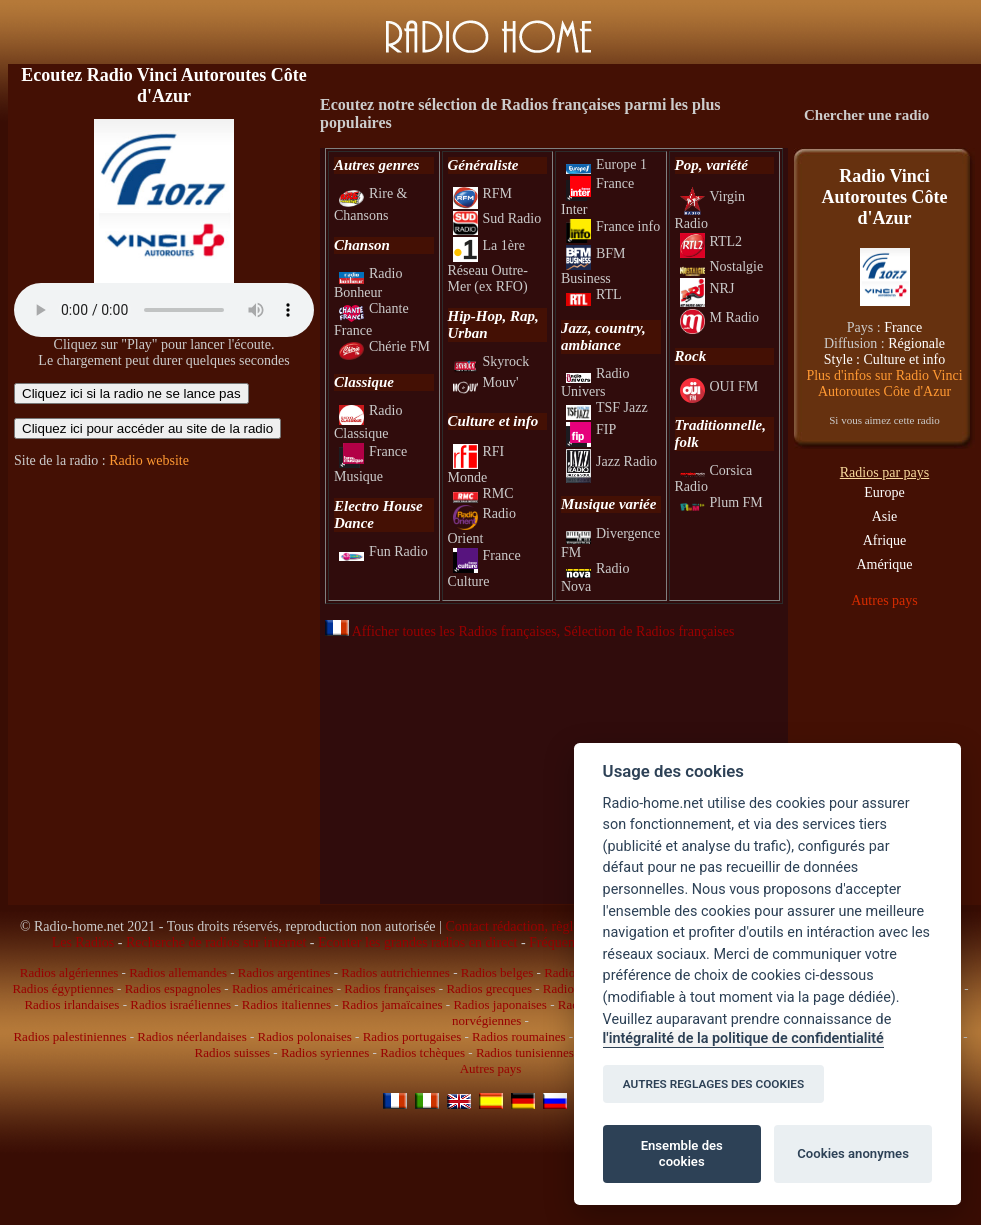  What do you see at coordinates (497, 972) in the screenshot?
I see `Radios belges` at bounding box center [497, 972].